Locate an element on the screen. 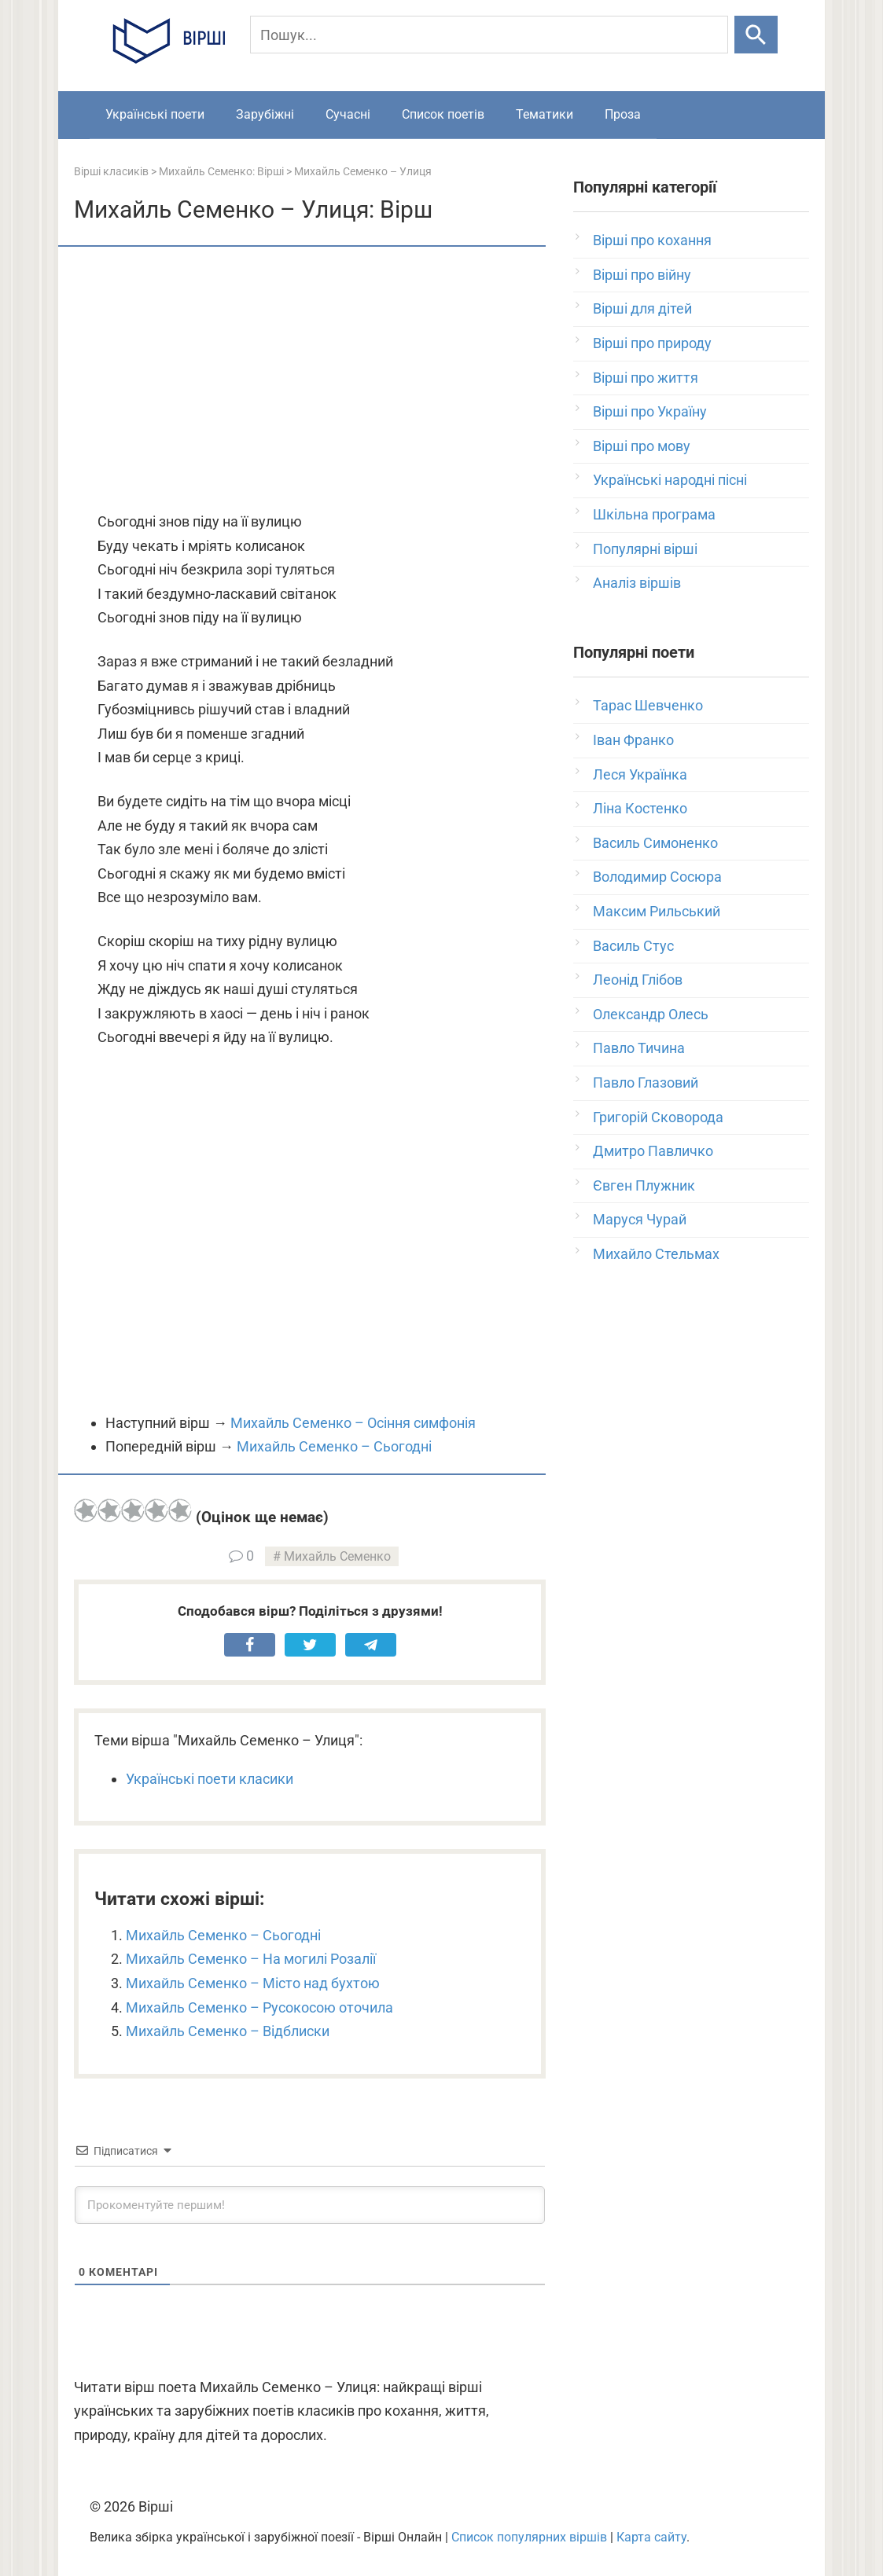  Вірші про війну is located at coordinates (642, 274).